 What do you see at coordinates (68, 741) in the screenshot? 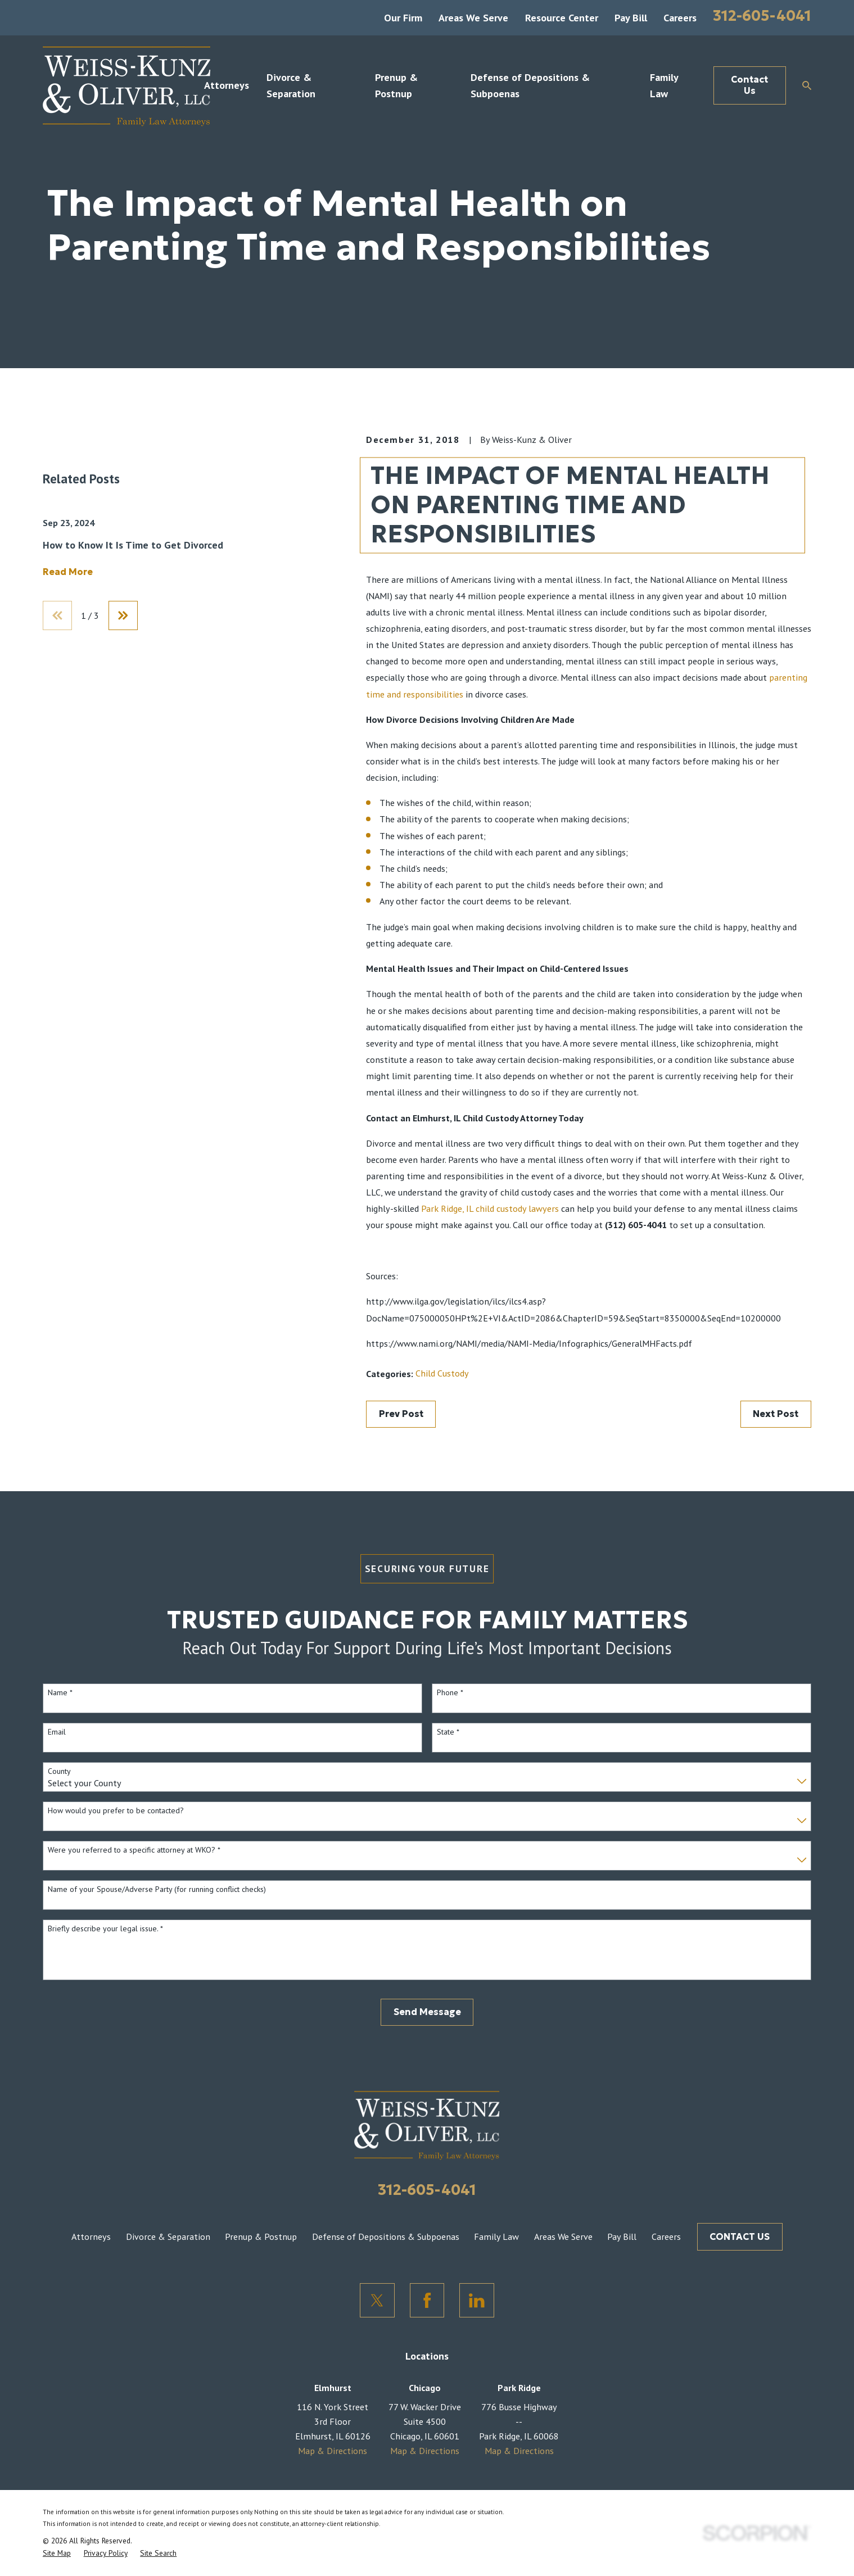
I see `Read More` at bounding box center [68, 741].